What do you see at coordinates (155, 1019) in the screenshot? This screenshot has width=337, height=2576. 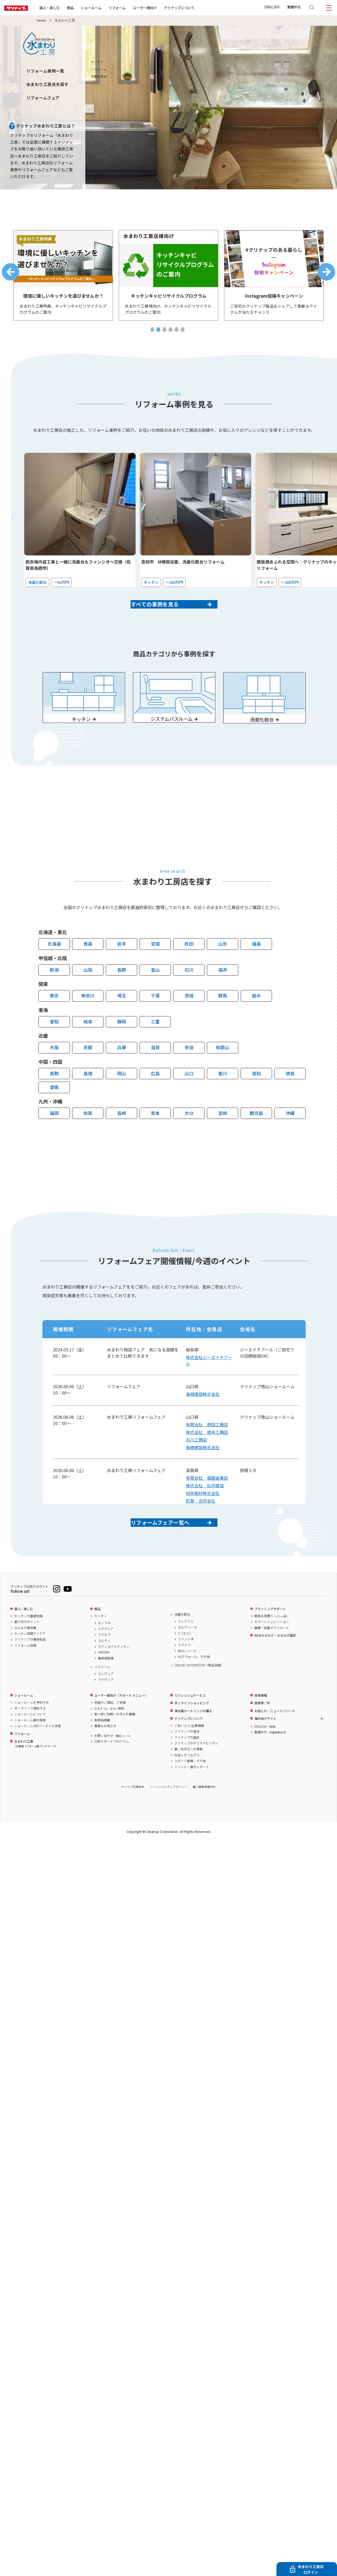 I see `千葉` at bounding box center [155, 1019].